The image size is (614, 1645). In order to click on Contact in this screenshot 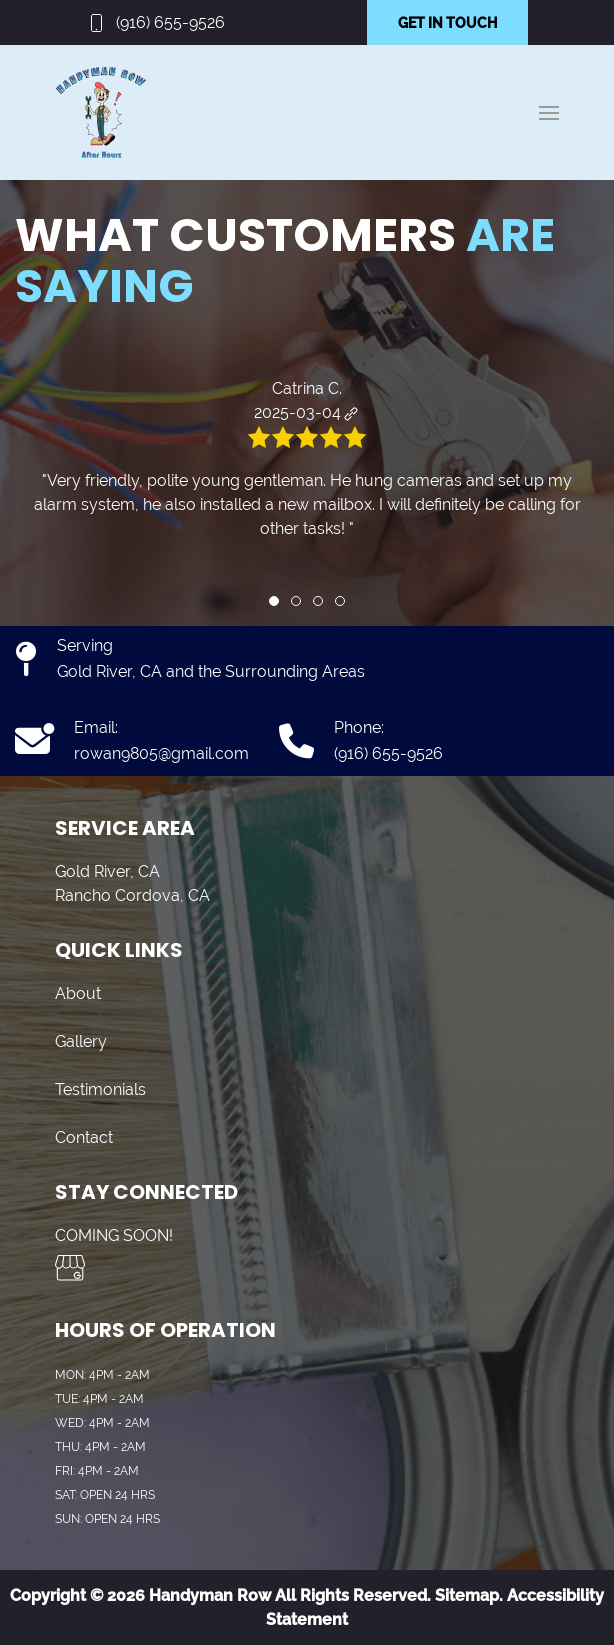, I will do `click(84, 1137)`.